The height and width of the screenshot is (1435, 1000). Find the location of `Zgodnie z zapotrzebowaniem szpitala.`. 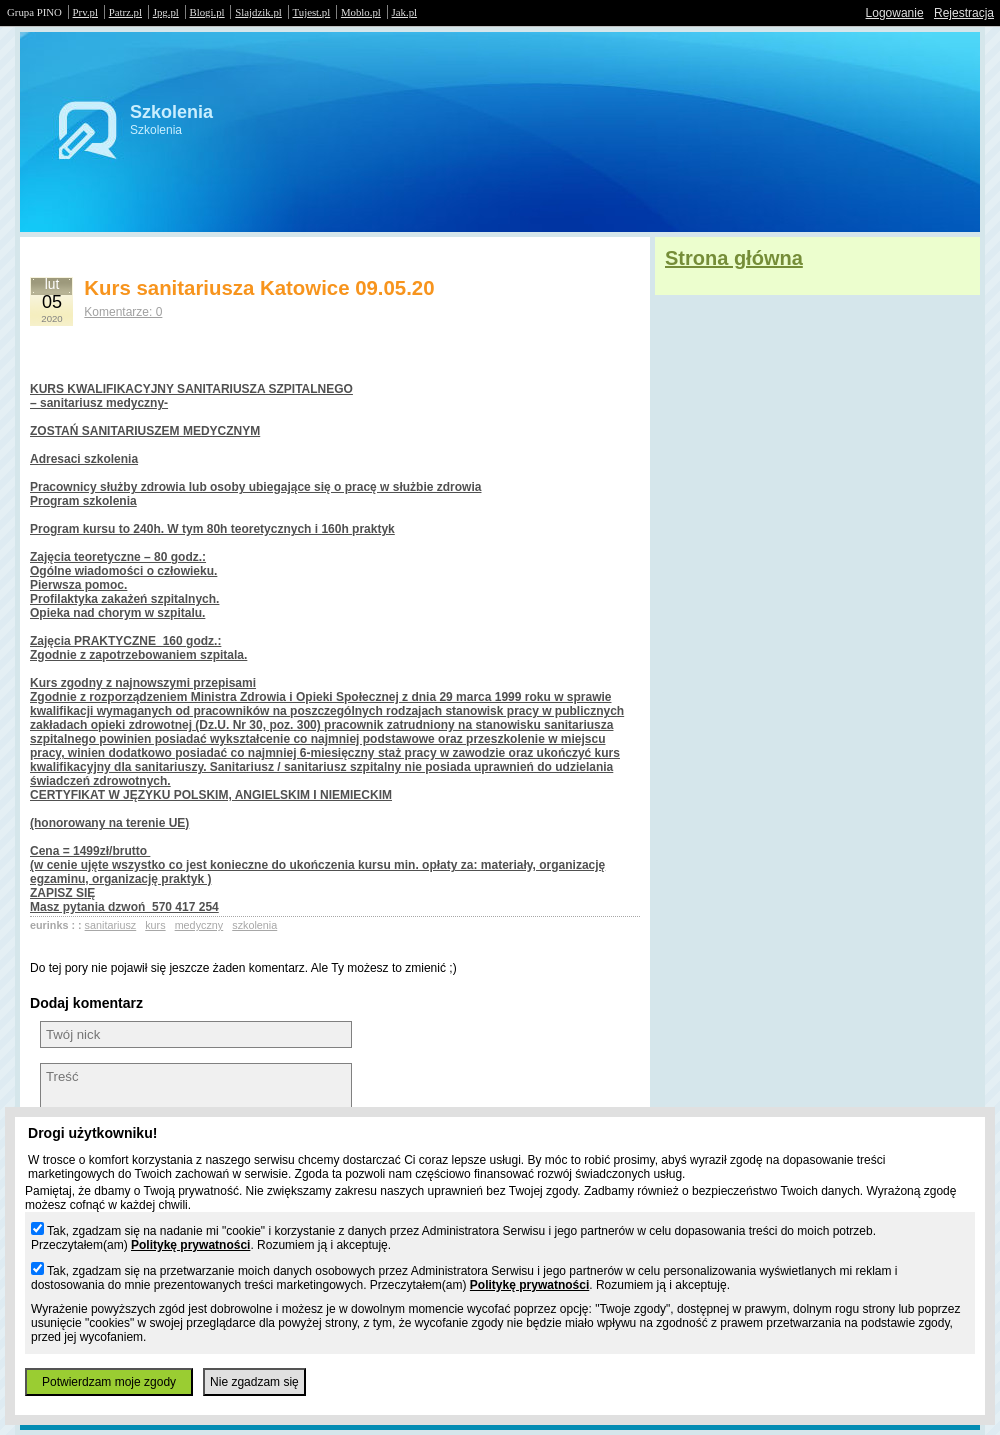

Zgodnie z zapotrzebowaniem szpitala. is located at coordinates (138, 655).